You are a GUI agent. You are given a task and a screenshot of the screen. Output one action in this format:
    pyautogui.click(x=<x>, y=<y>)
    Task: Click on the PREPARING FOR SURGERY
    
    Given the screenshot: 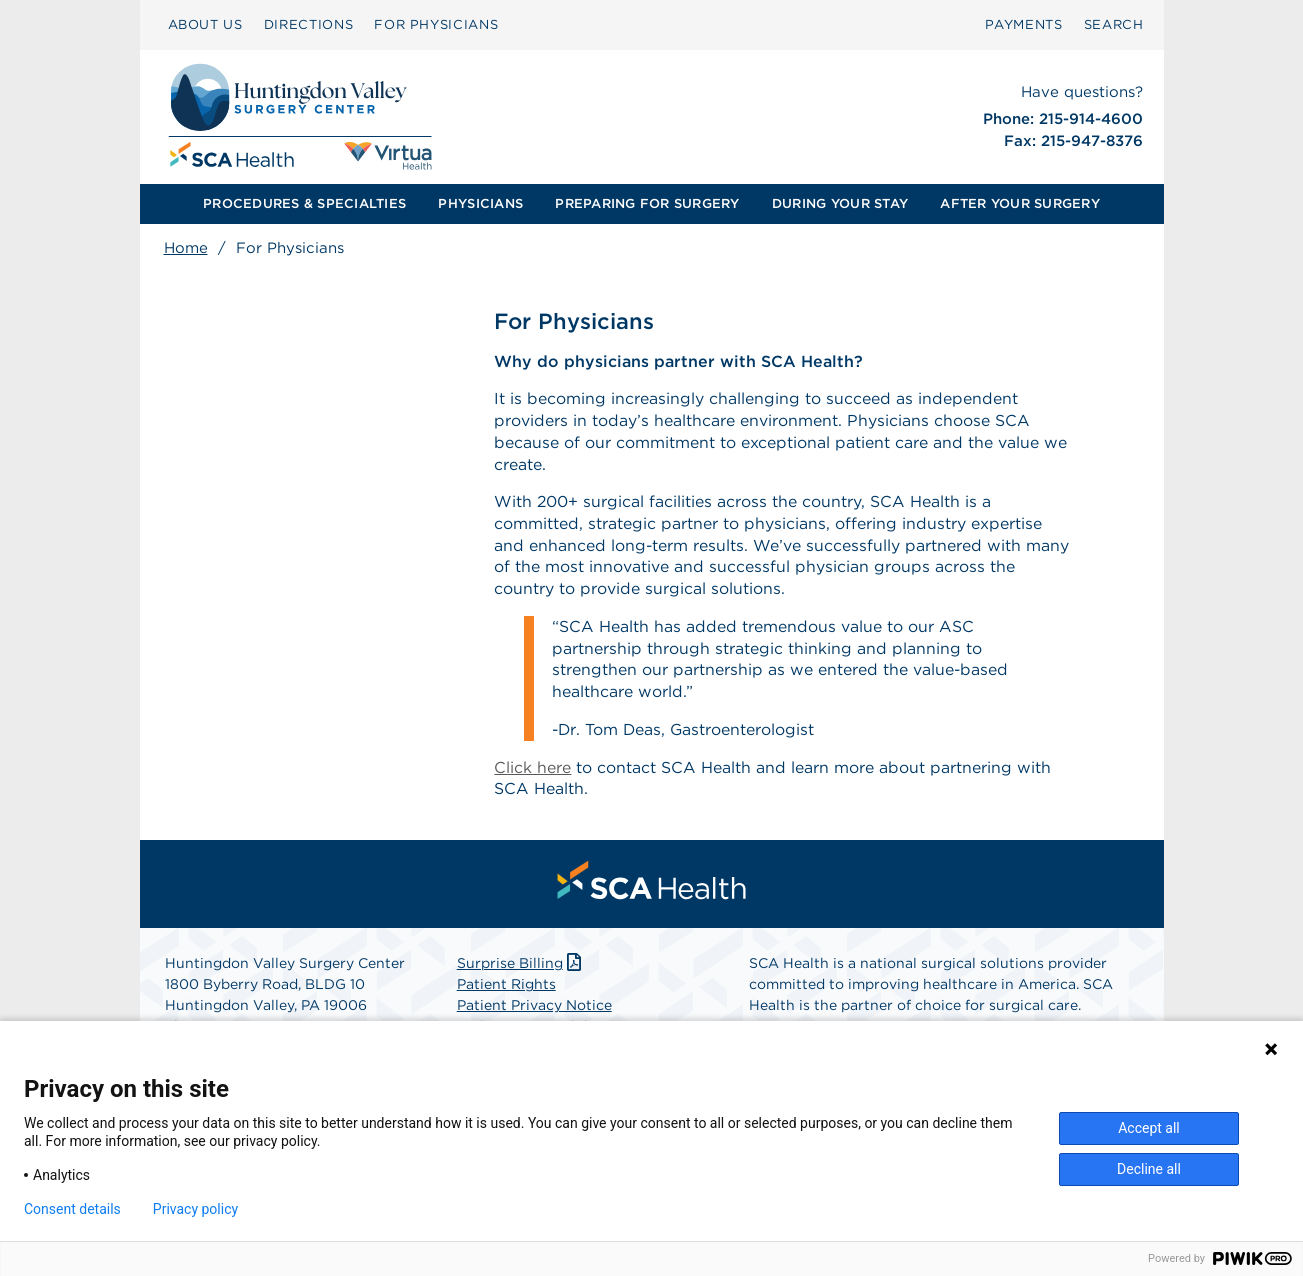 What is the action you would take?
    pyautogui.click(x=647, y=203)
    